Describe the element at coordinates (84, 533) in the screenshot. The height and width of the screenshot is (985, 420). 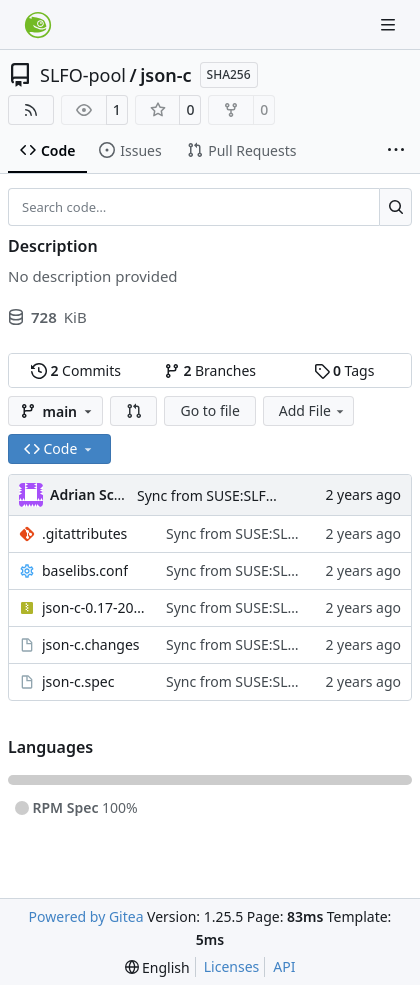
I see `.gitattributes` at that location.